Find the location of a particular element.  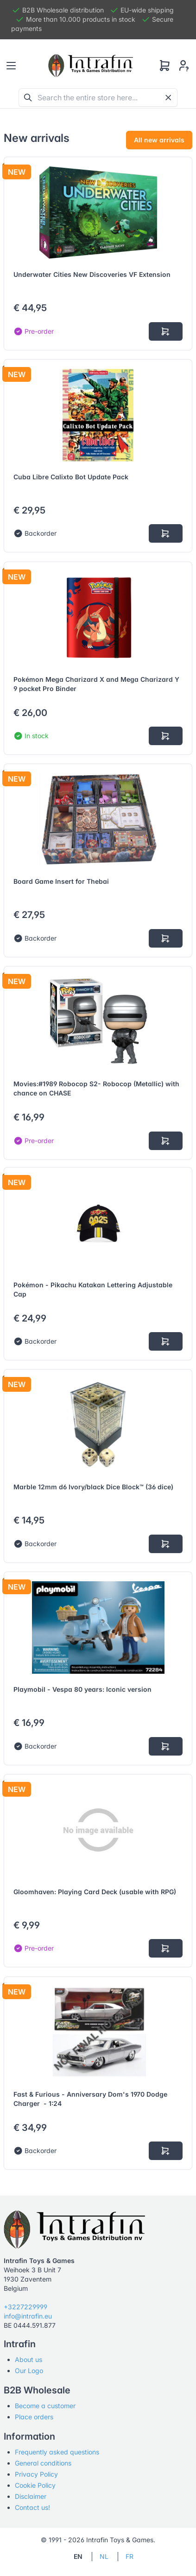

+3227229999 is located at coordinates (25, 2307).